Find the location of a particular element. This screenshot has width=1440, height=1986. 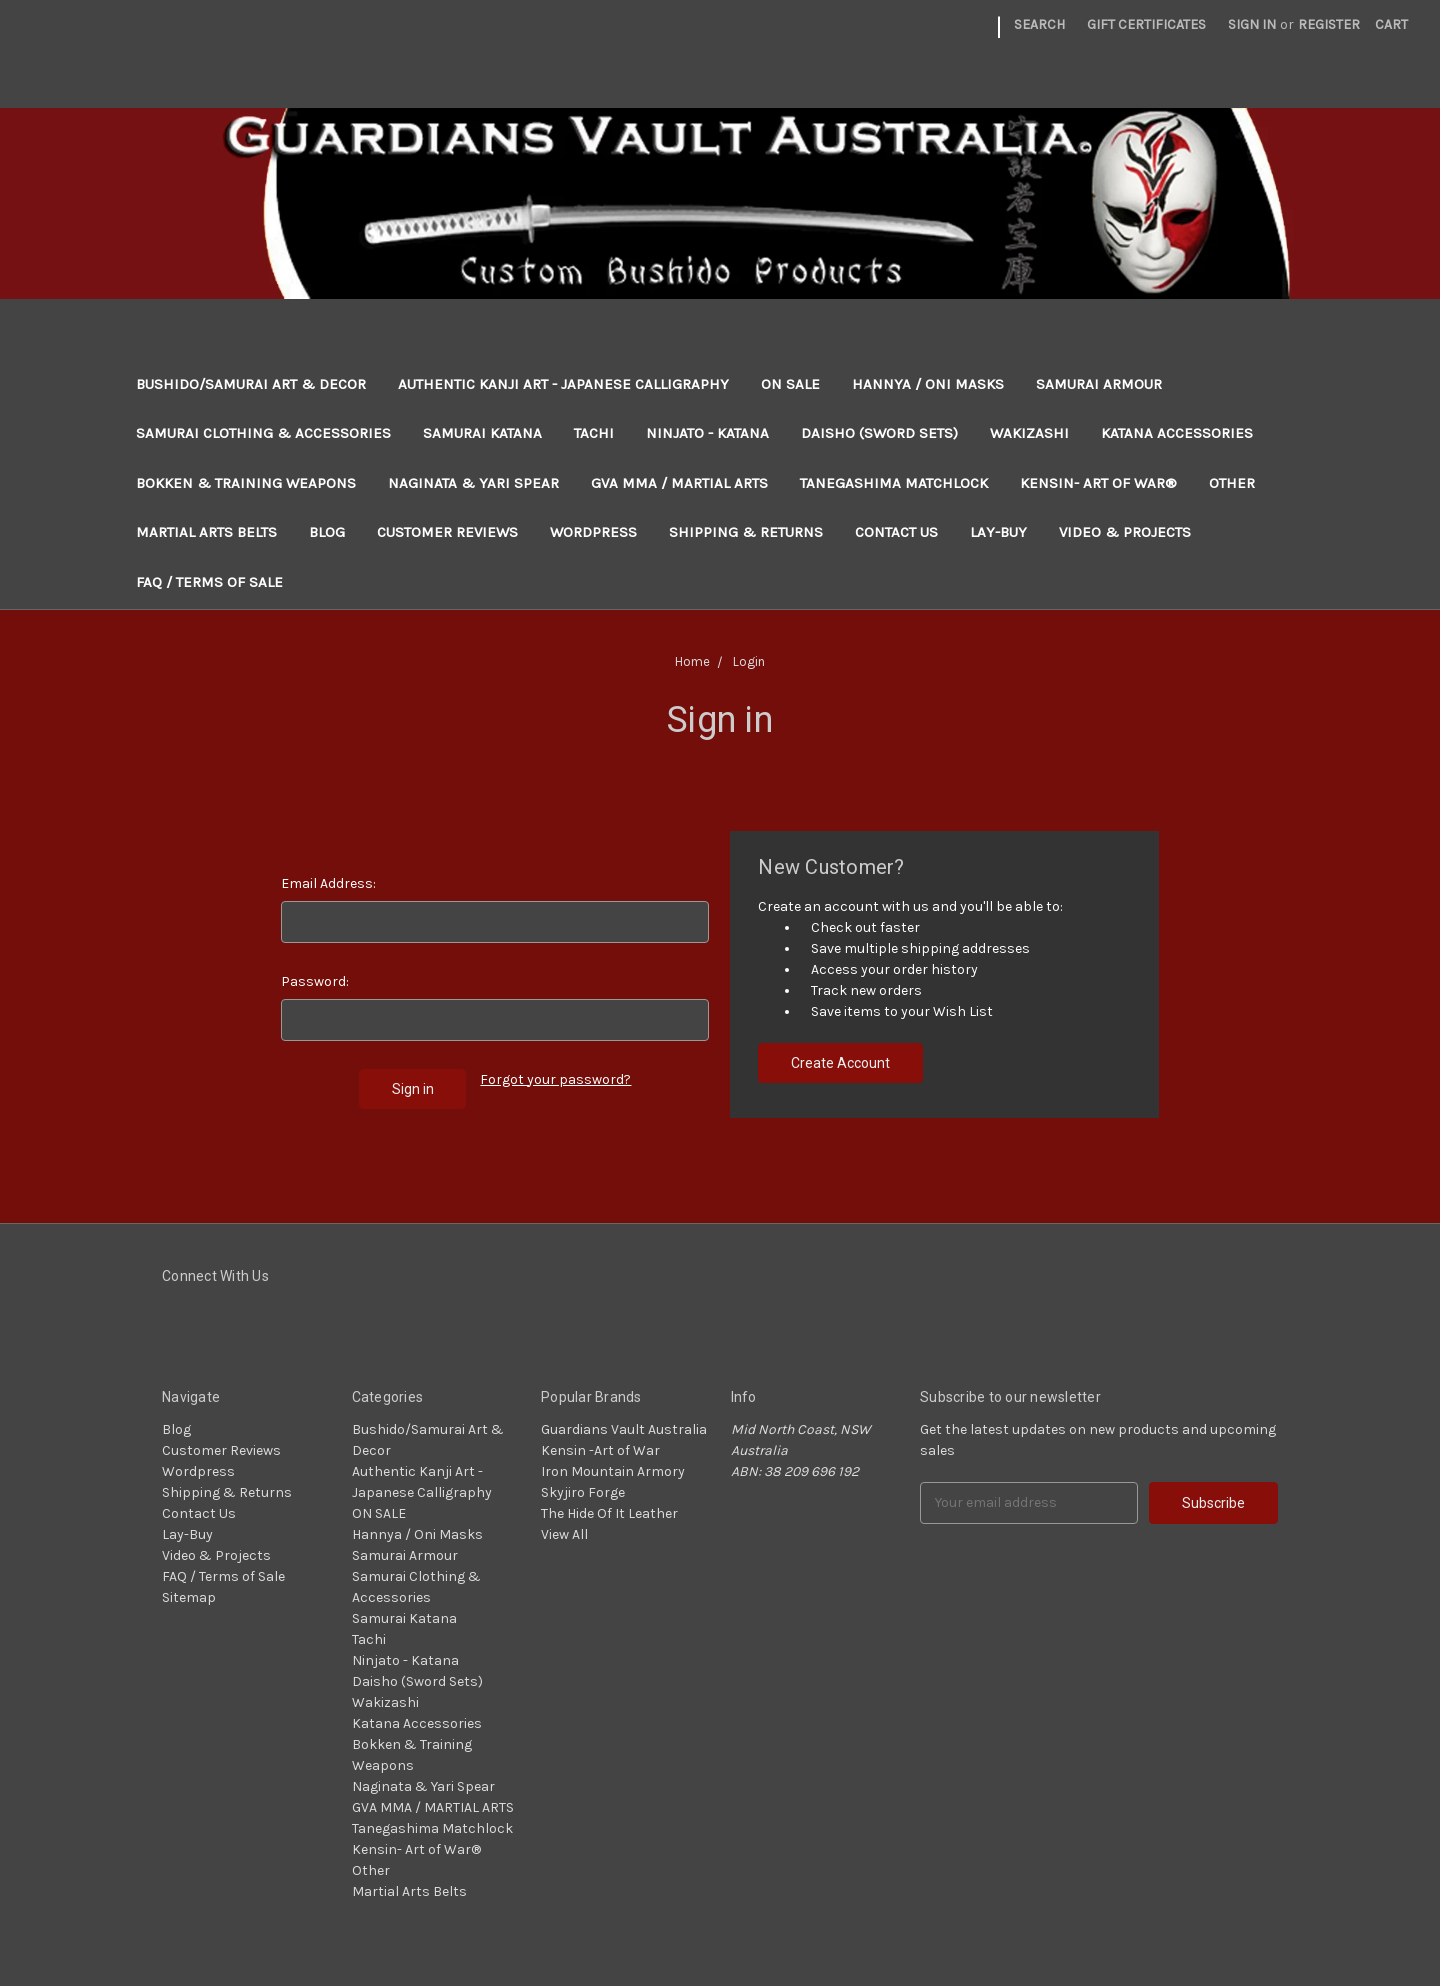

View All is located at coordinates (564, 1534).